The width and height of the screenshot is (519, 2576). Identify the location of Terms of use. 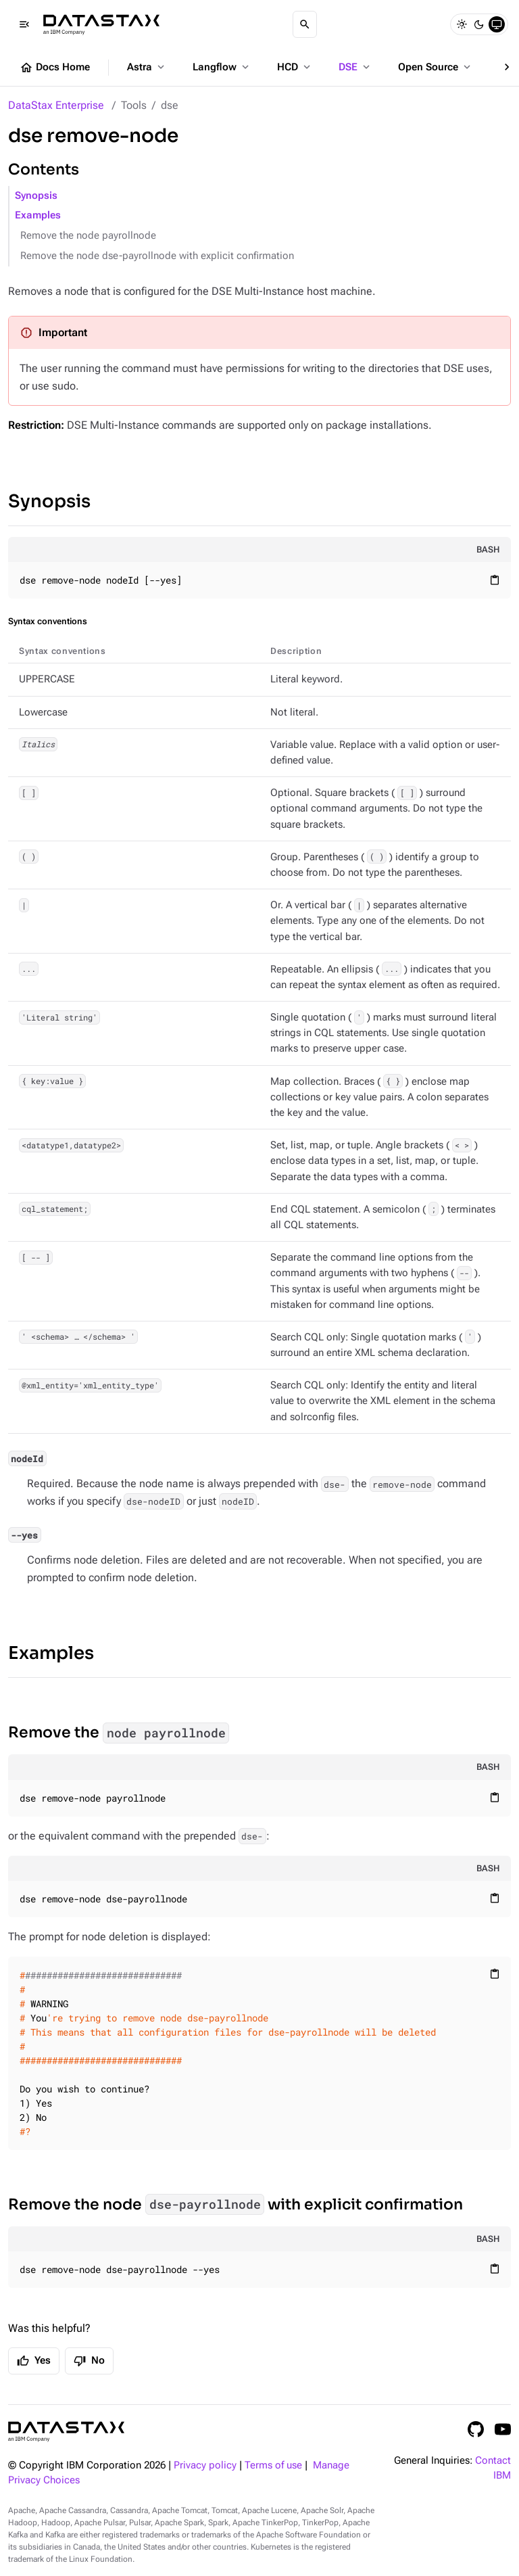
(273, 2465).